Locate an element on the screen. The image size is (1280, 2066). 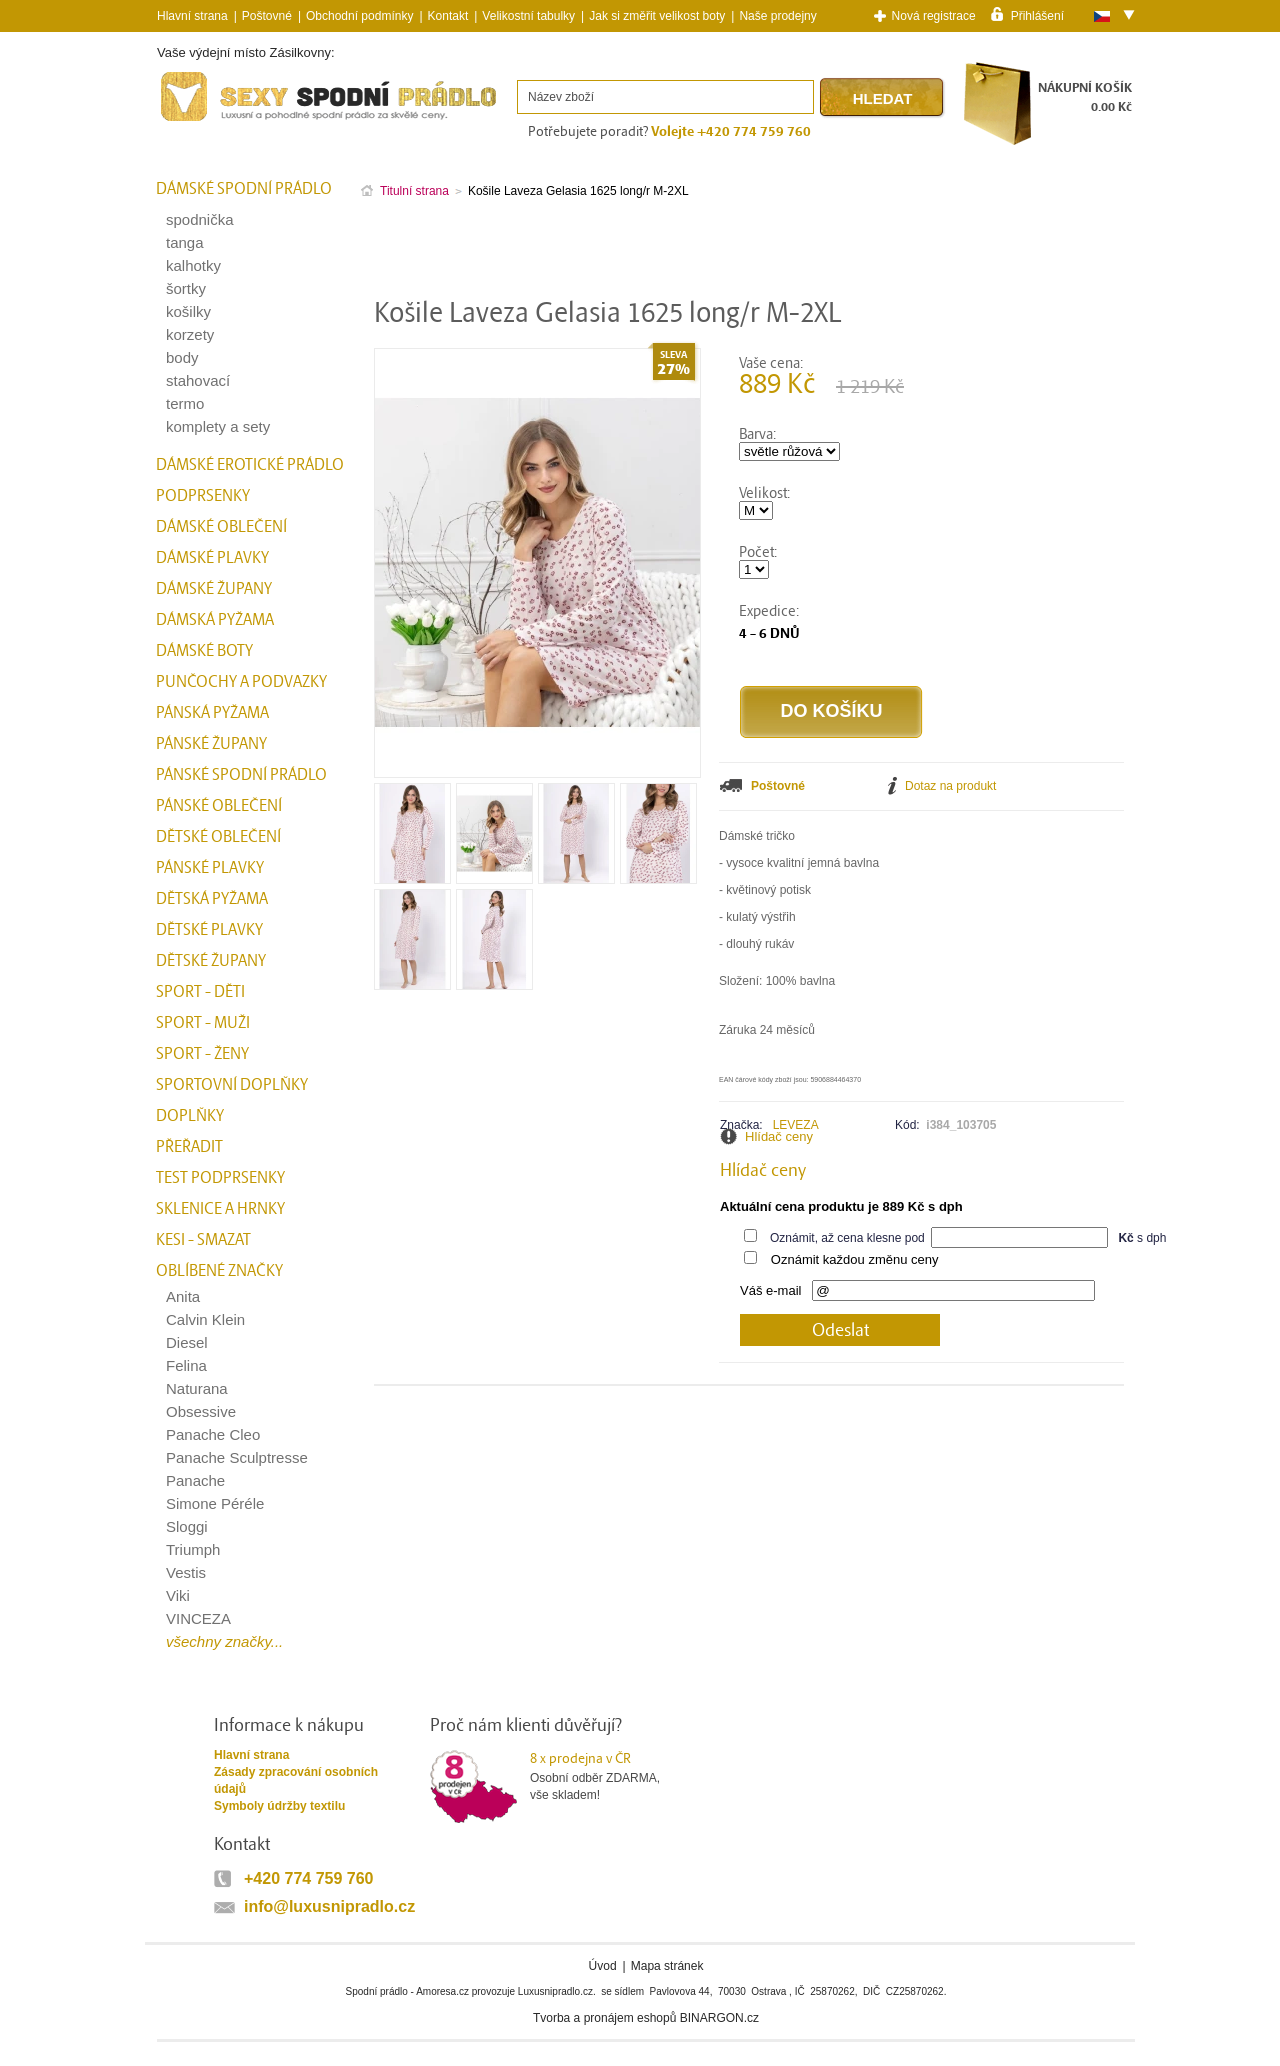
Simone Péréle is located at coordinates (215, 1503).